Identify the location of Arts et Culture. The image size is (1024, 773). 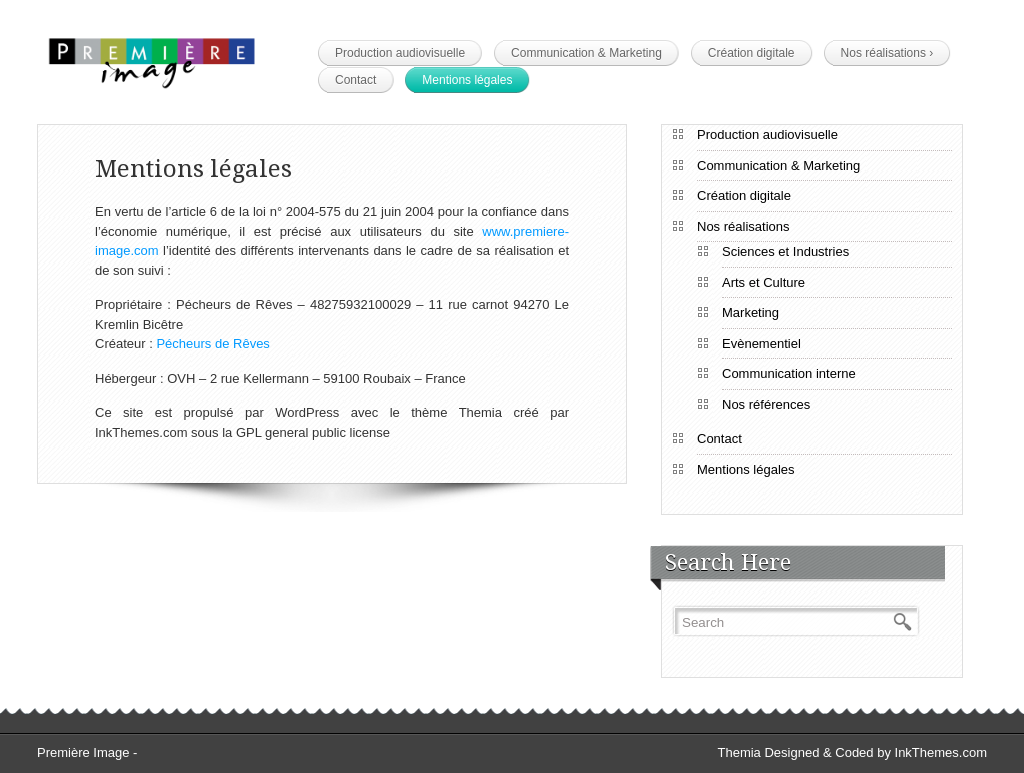
(763, 282).